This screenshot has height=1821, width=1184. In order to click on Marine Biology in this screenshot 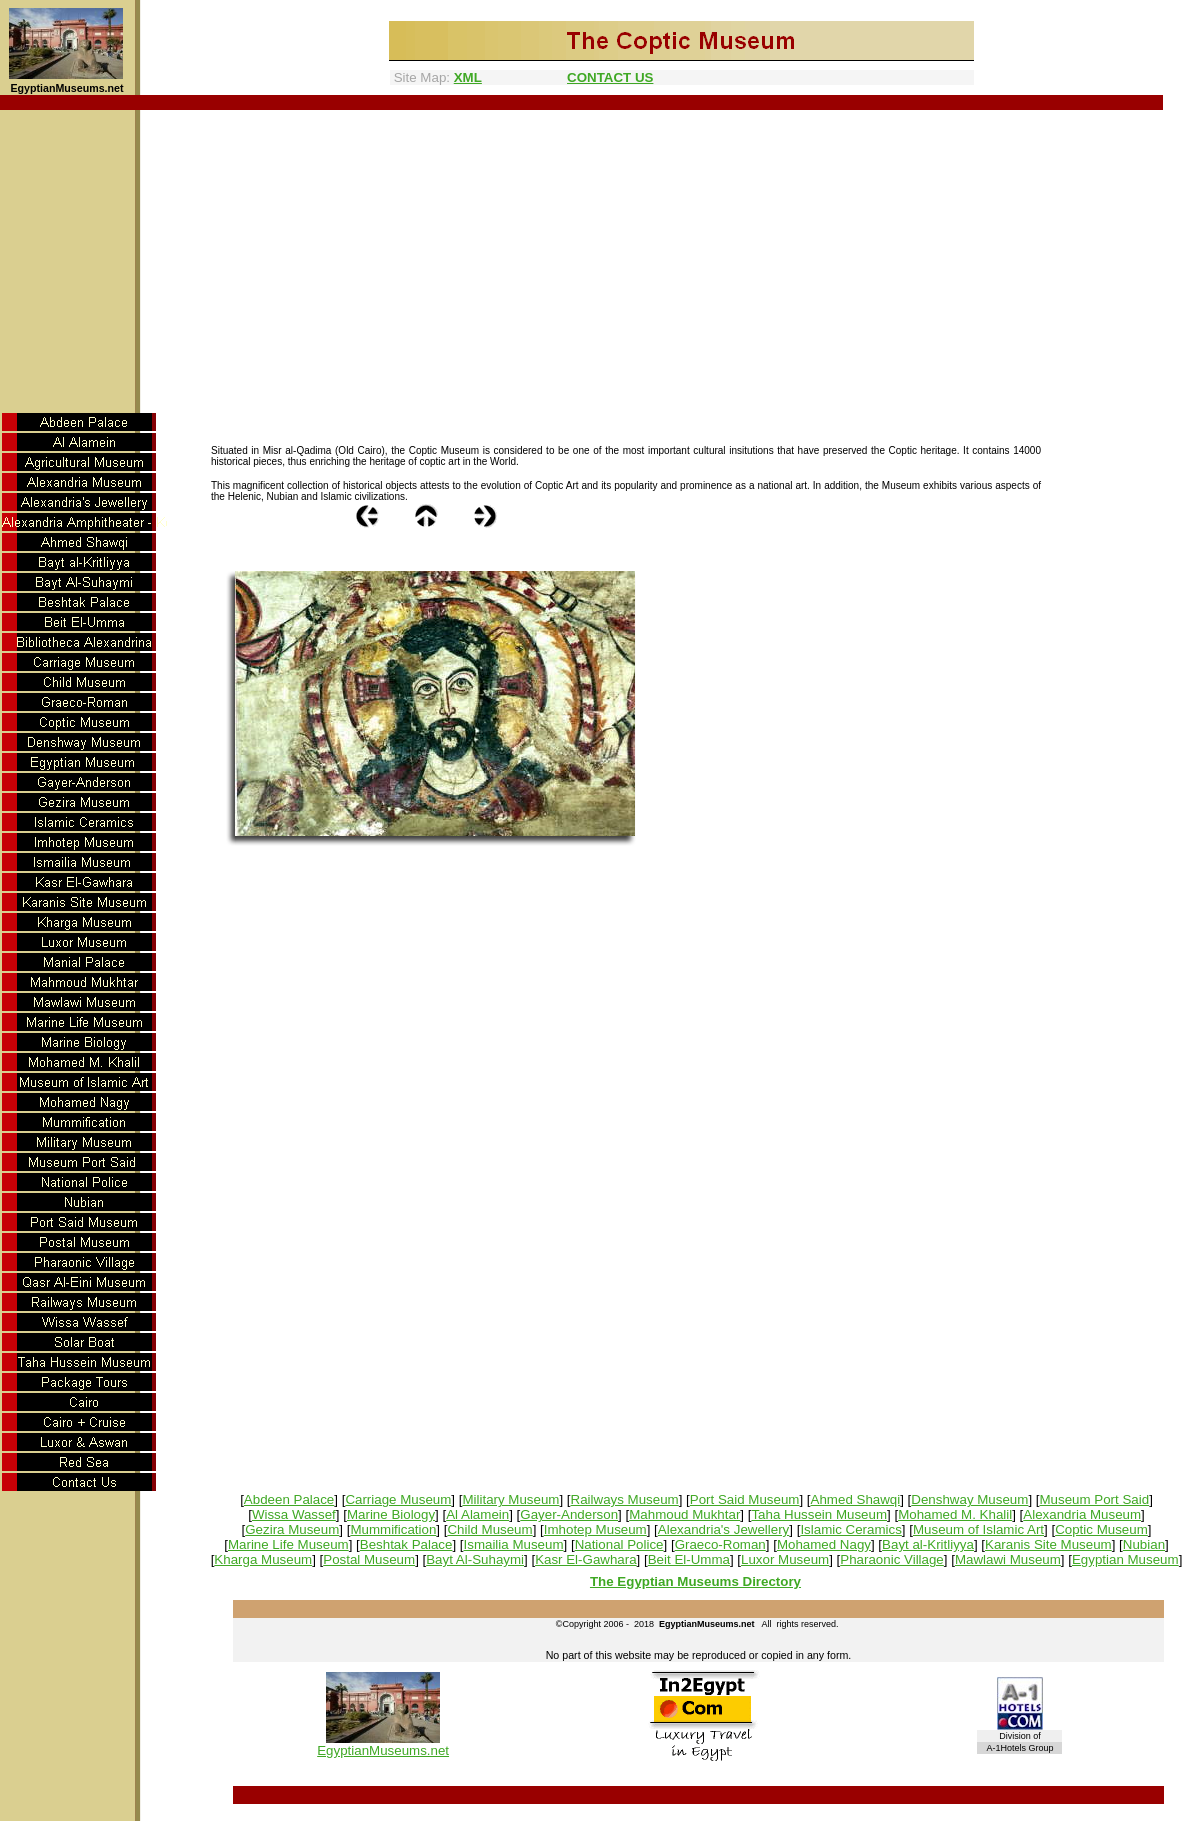, I will do `click(391, 1514)`.